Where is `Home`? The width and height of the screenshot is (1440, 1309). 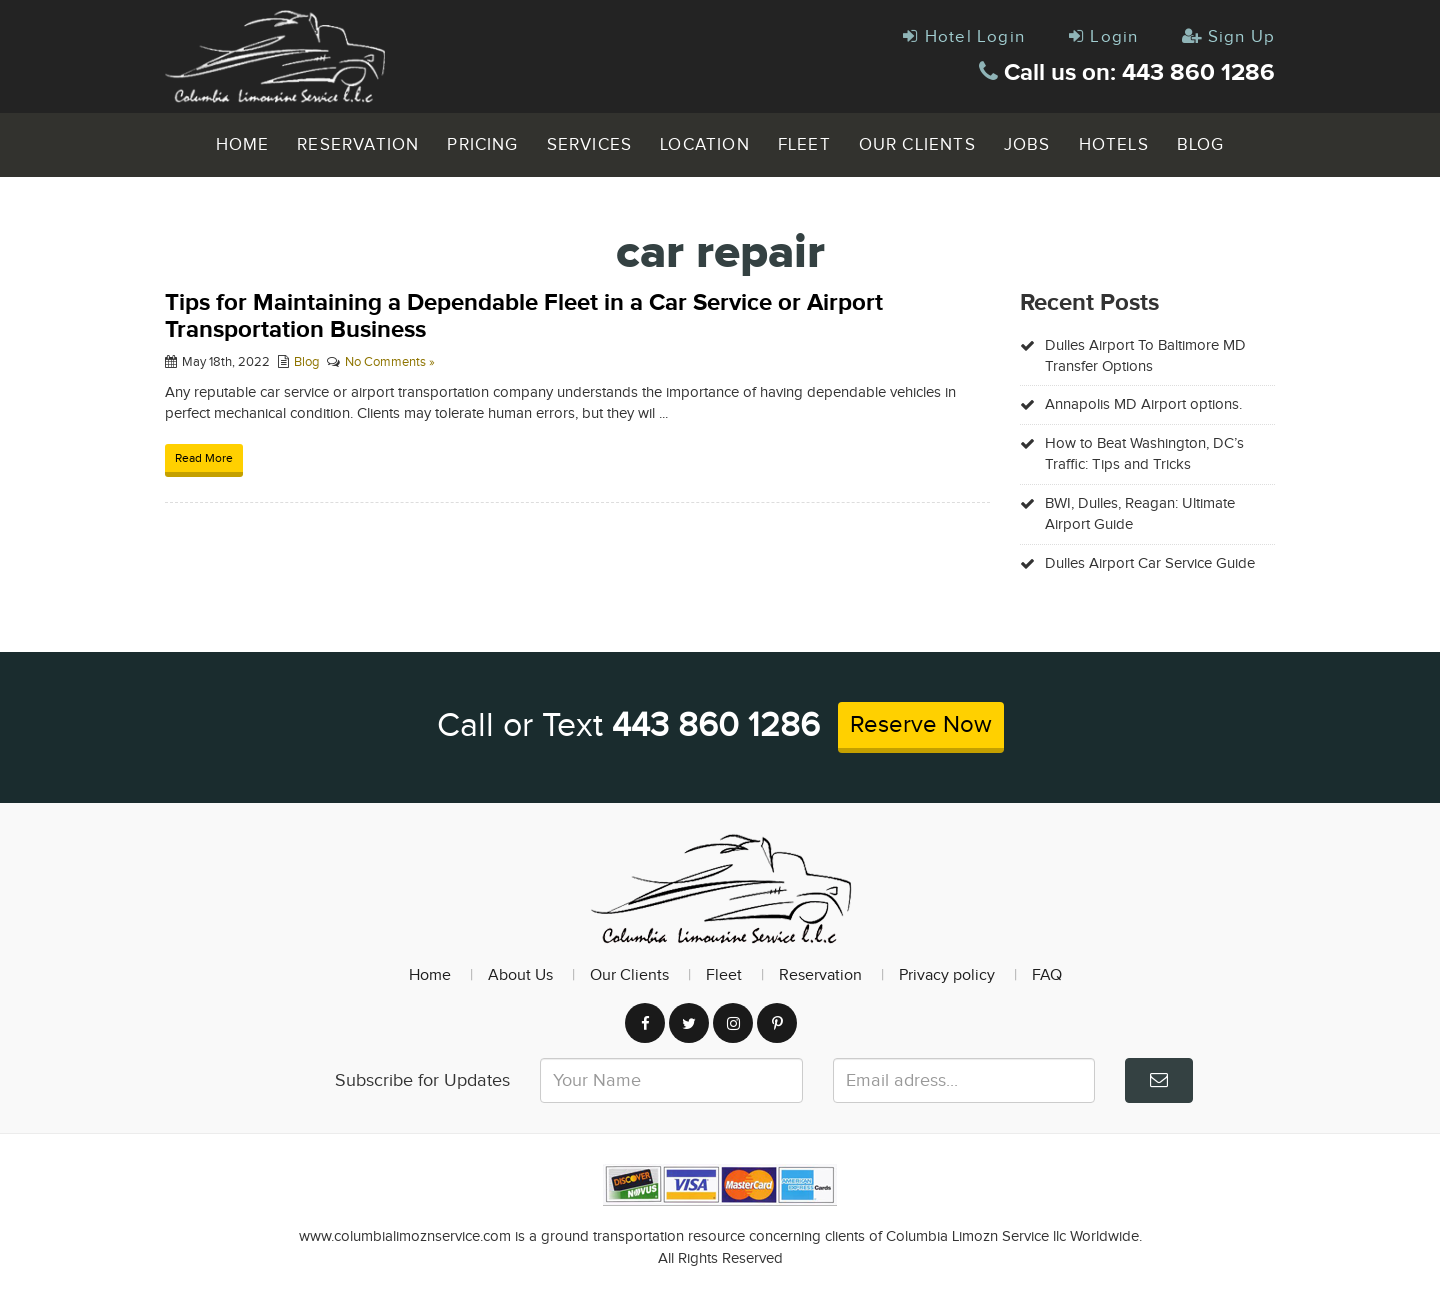
Home is located at coordinates (243, 145).